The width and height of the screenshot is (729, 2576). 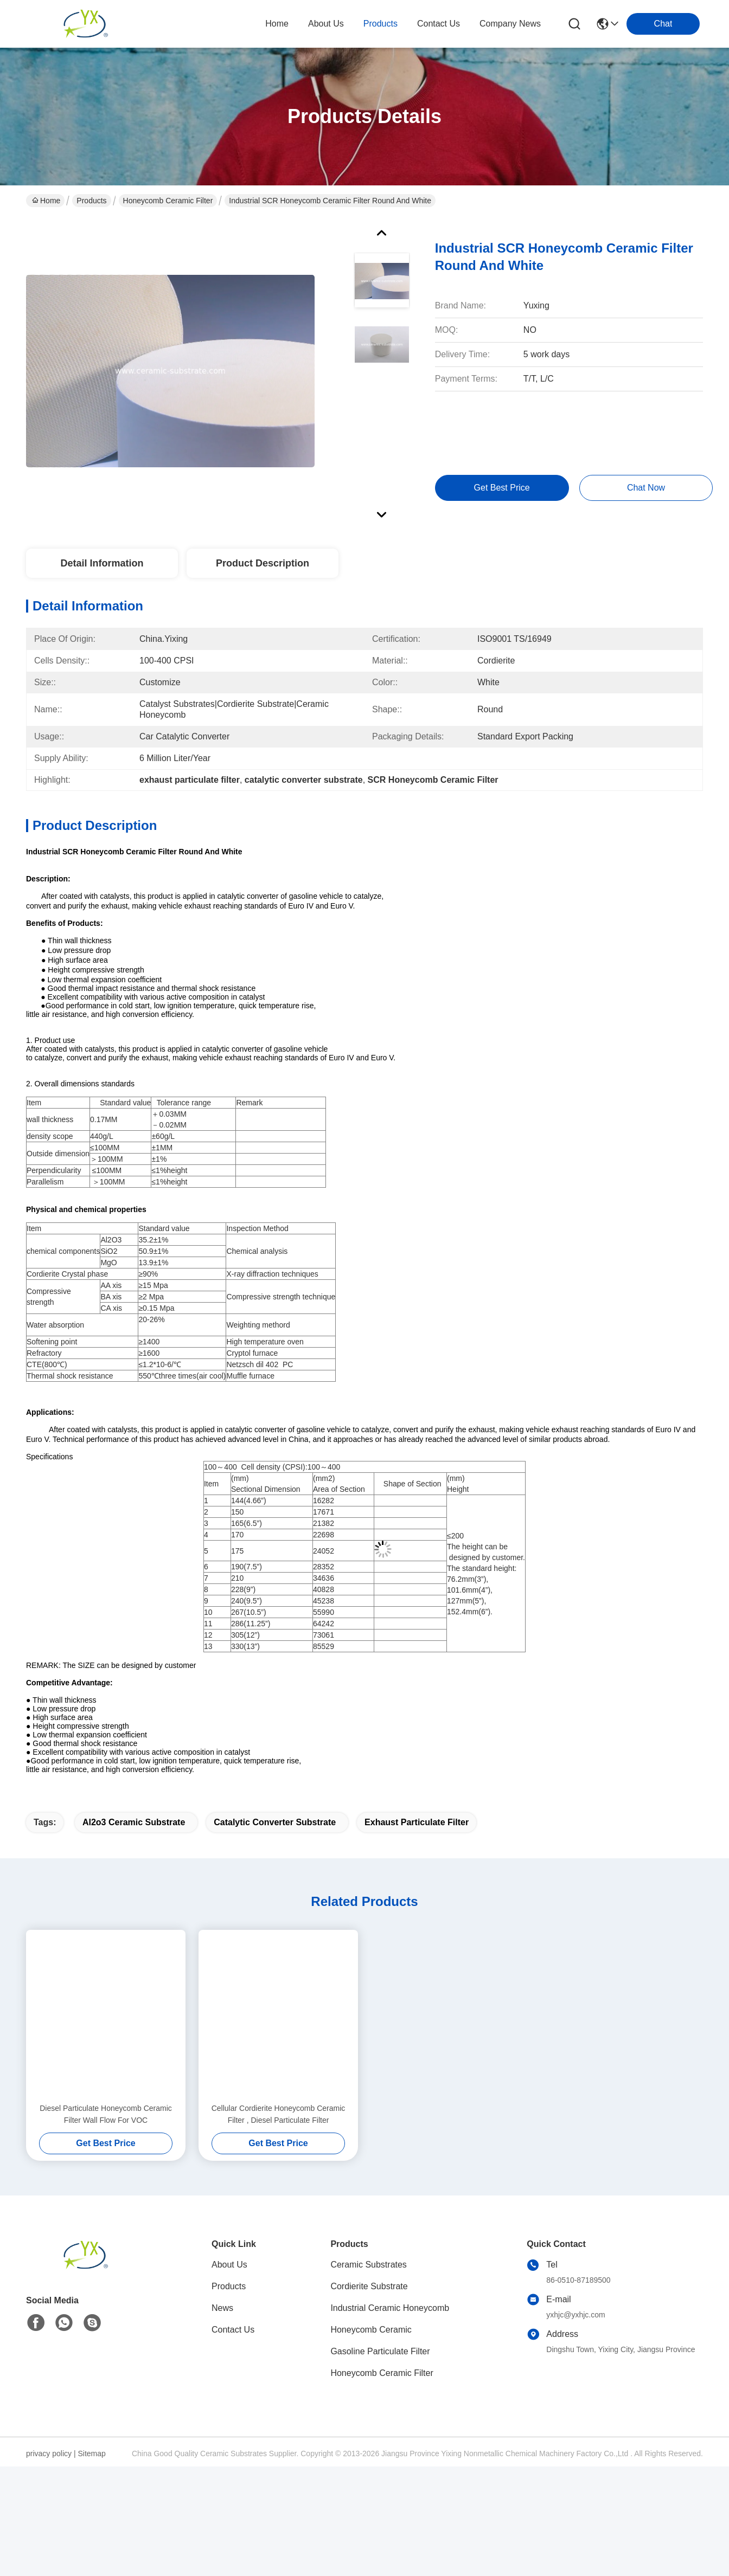 I want to click on Honeycomb Ceramic Filter, so click(x=168, y=200).